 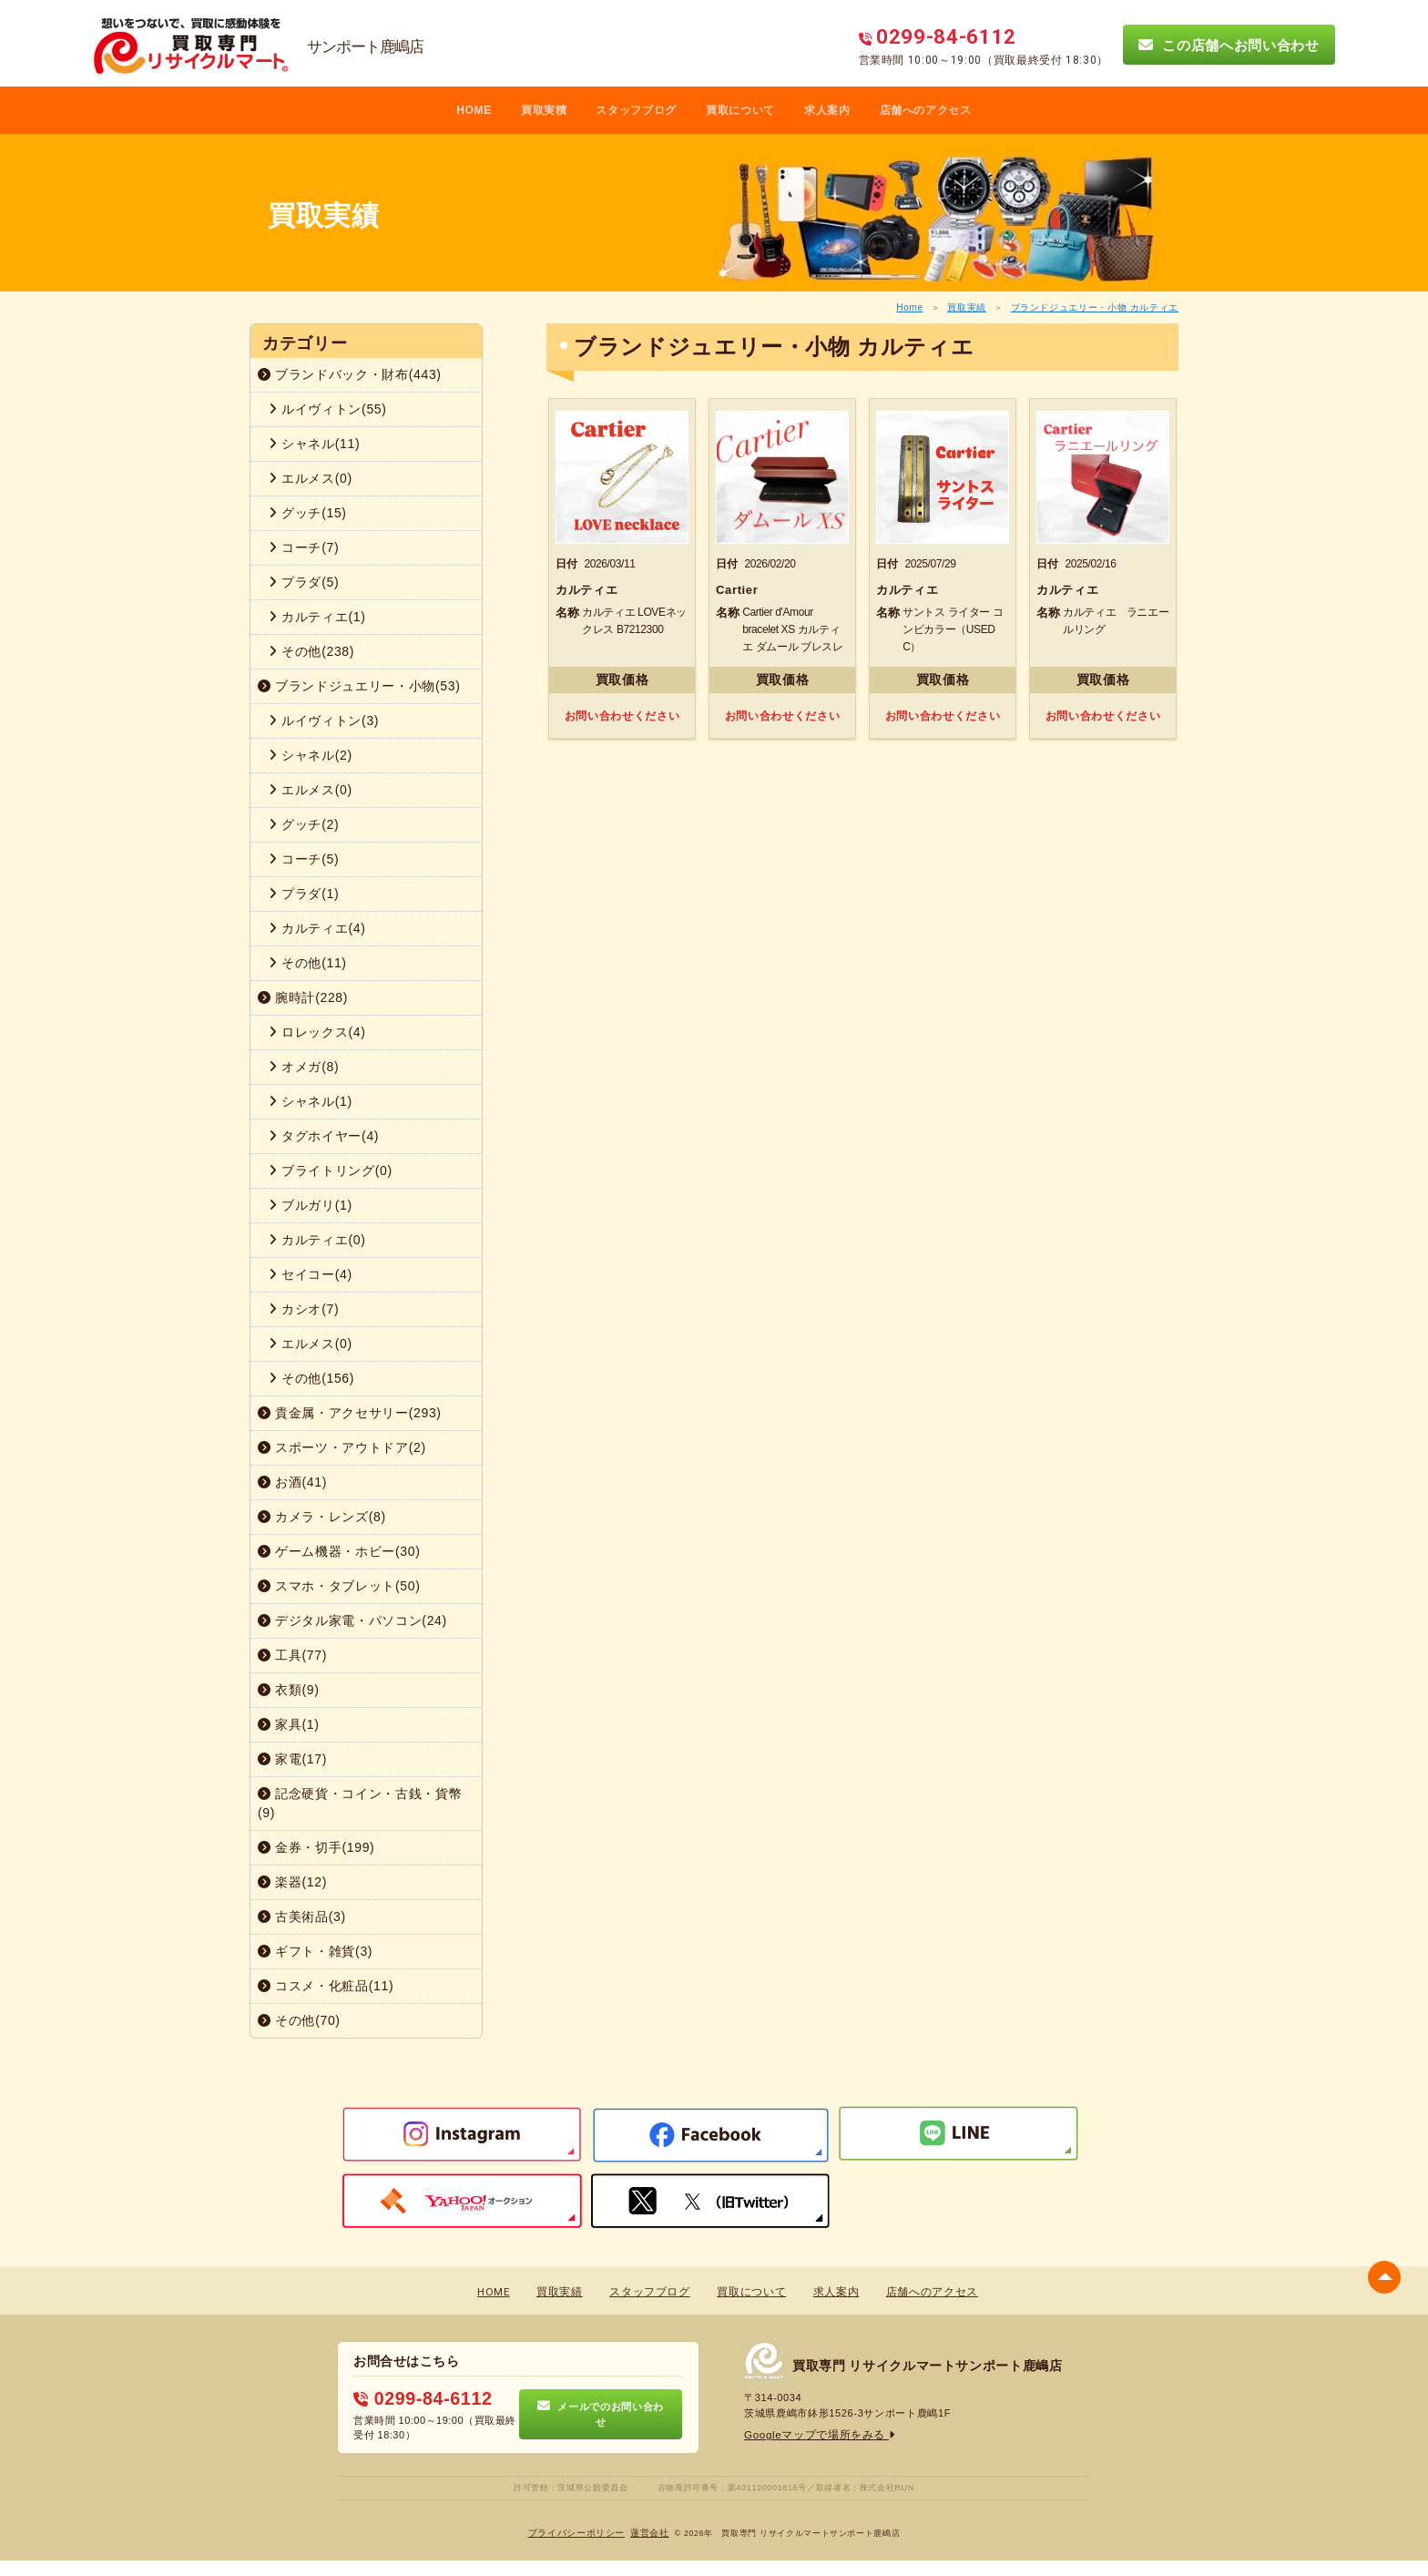 What do you see at coordinates (636, 110) in the screenshot?
I see `スタッフブログ` at bounding box center [636, 110].